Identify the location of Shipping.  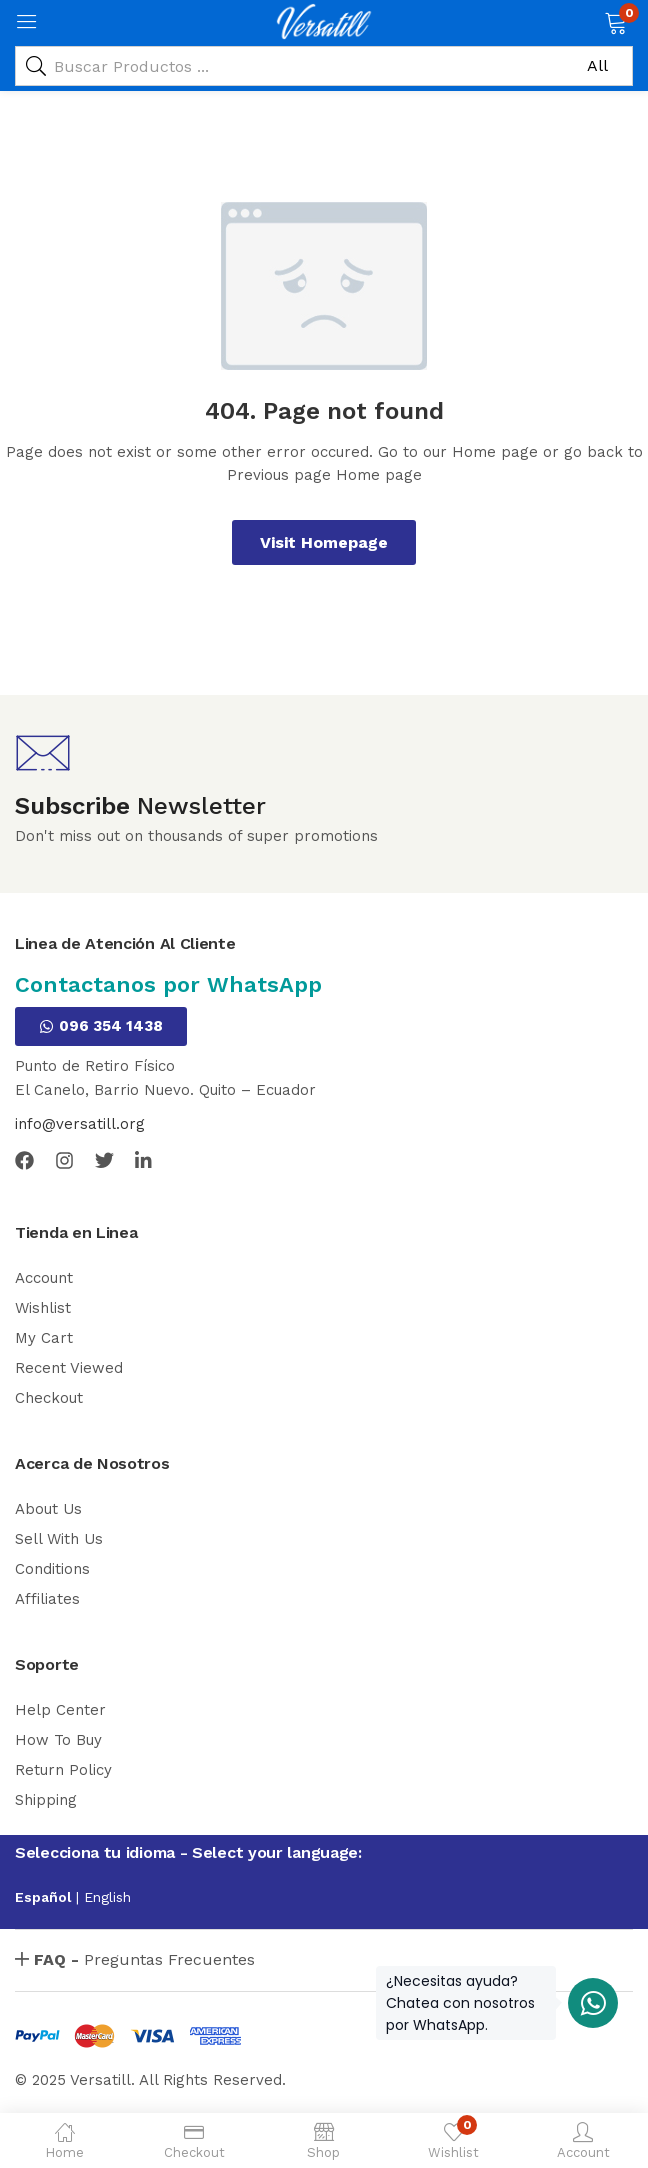
(46, 1800).